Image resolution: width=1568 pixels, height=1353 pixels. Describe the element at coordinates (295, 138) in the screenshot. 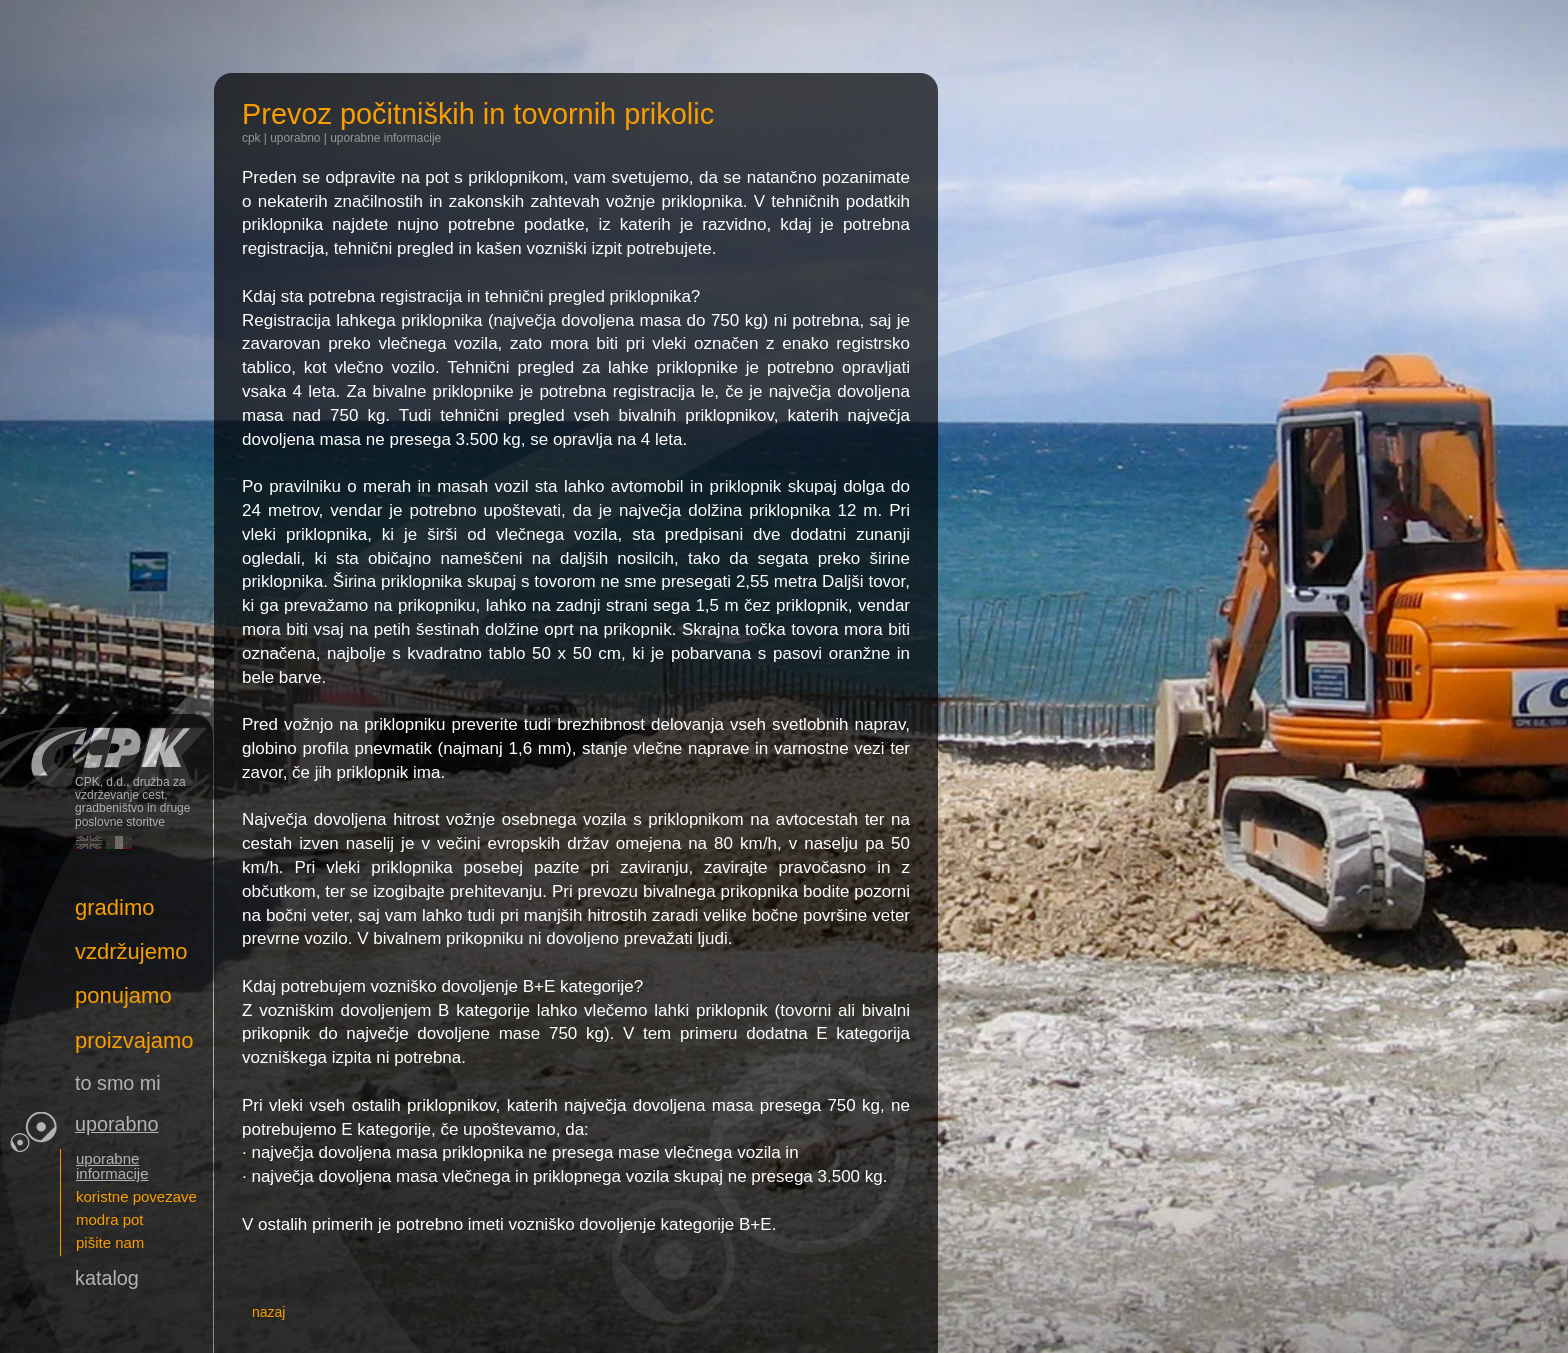

I see `Uporabno` at that location.